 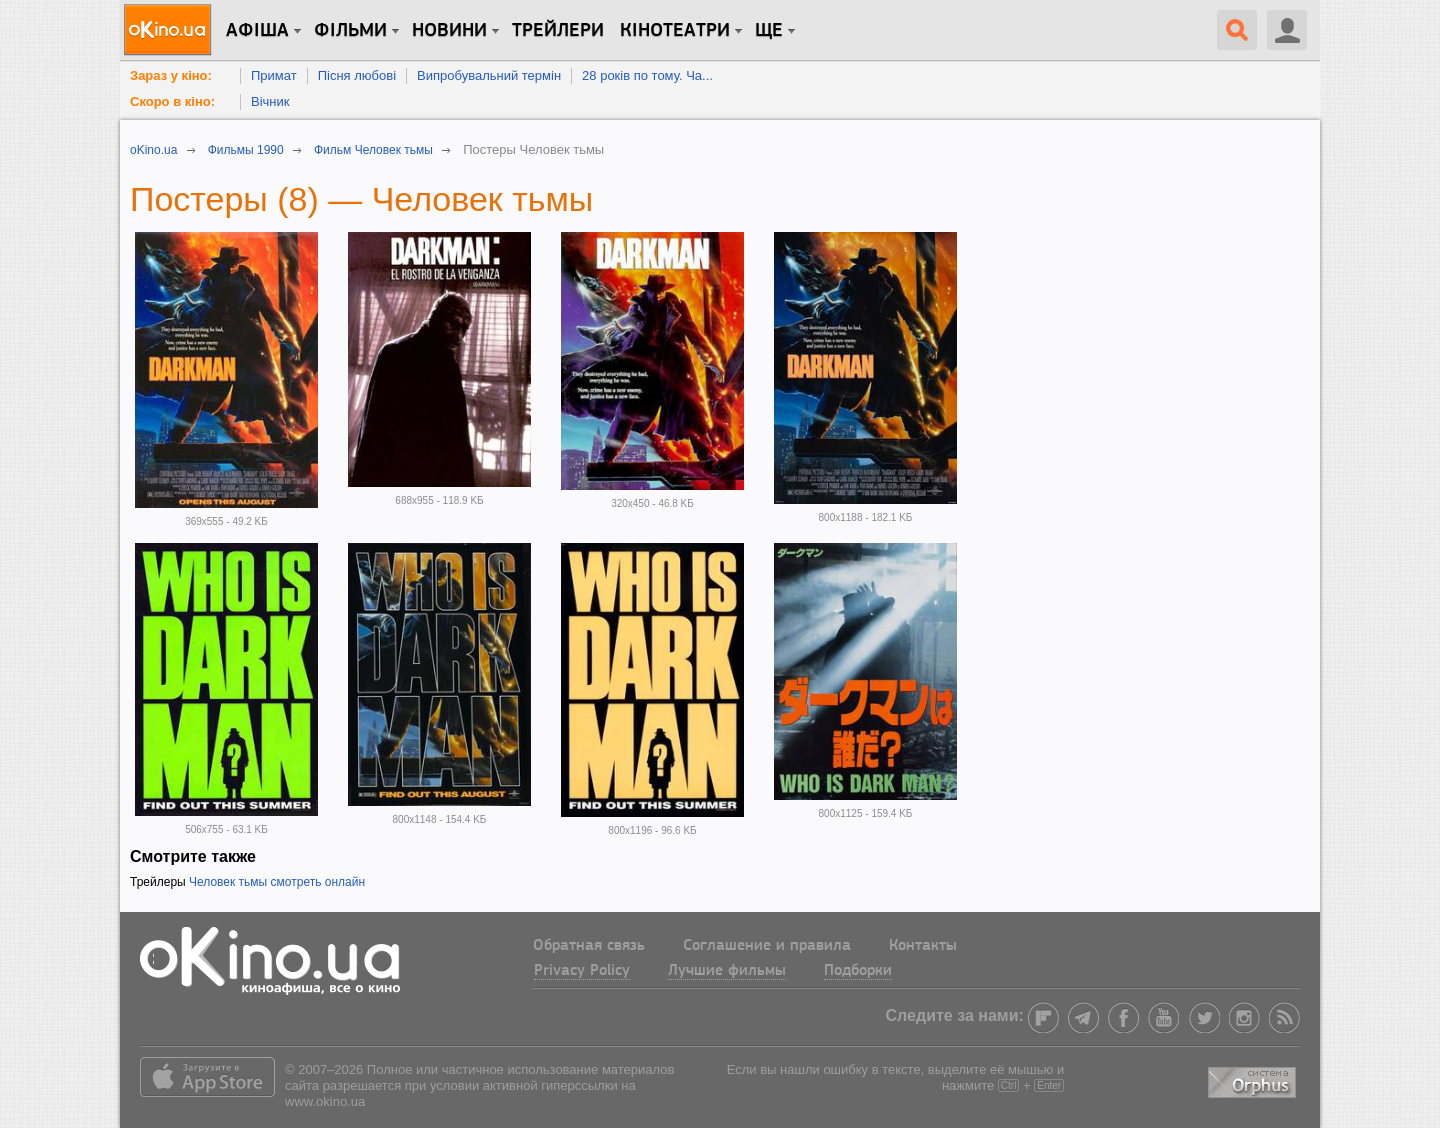 I want to click on Ще, so click(x=769, y=31).